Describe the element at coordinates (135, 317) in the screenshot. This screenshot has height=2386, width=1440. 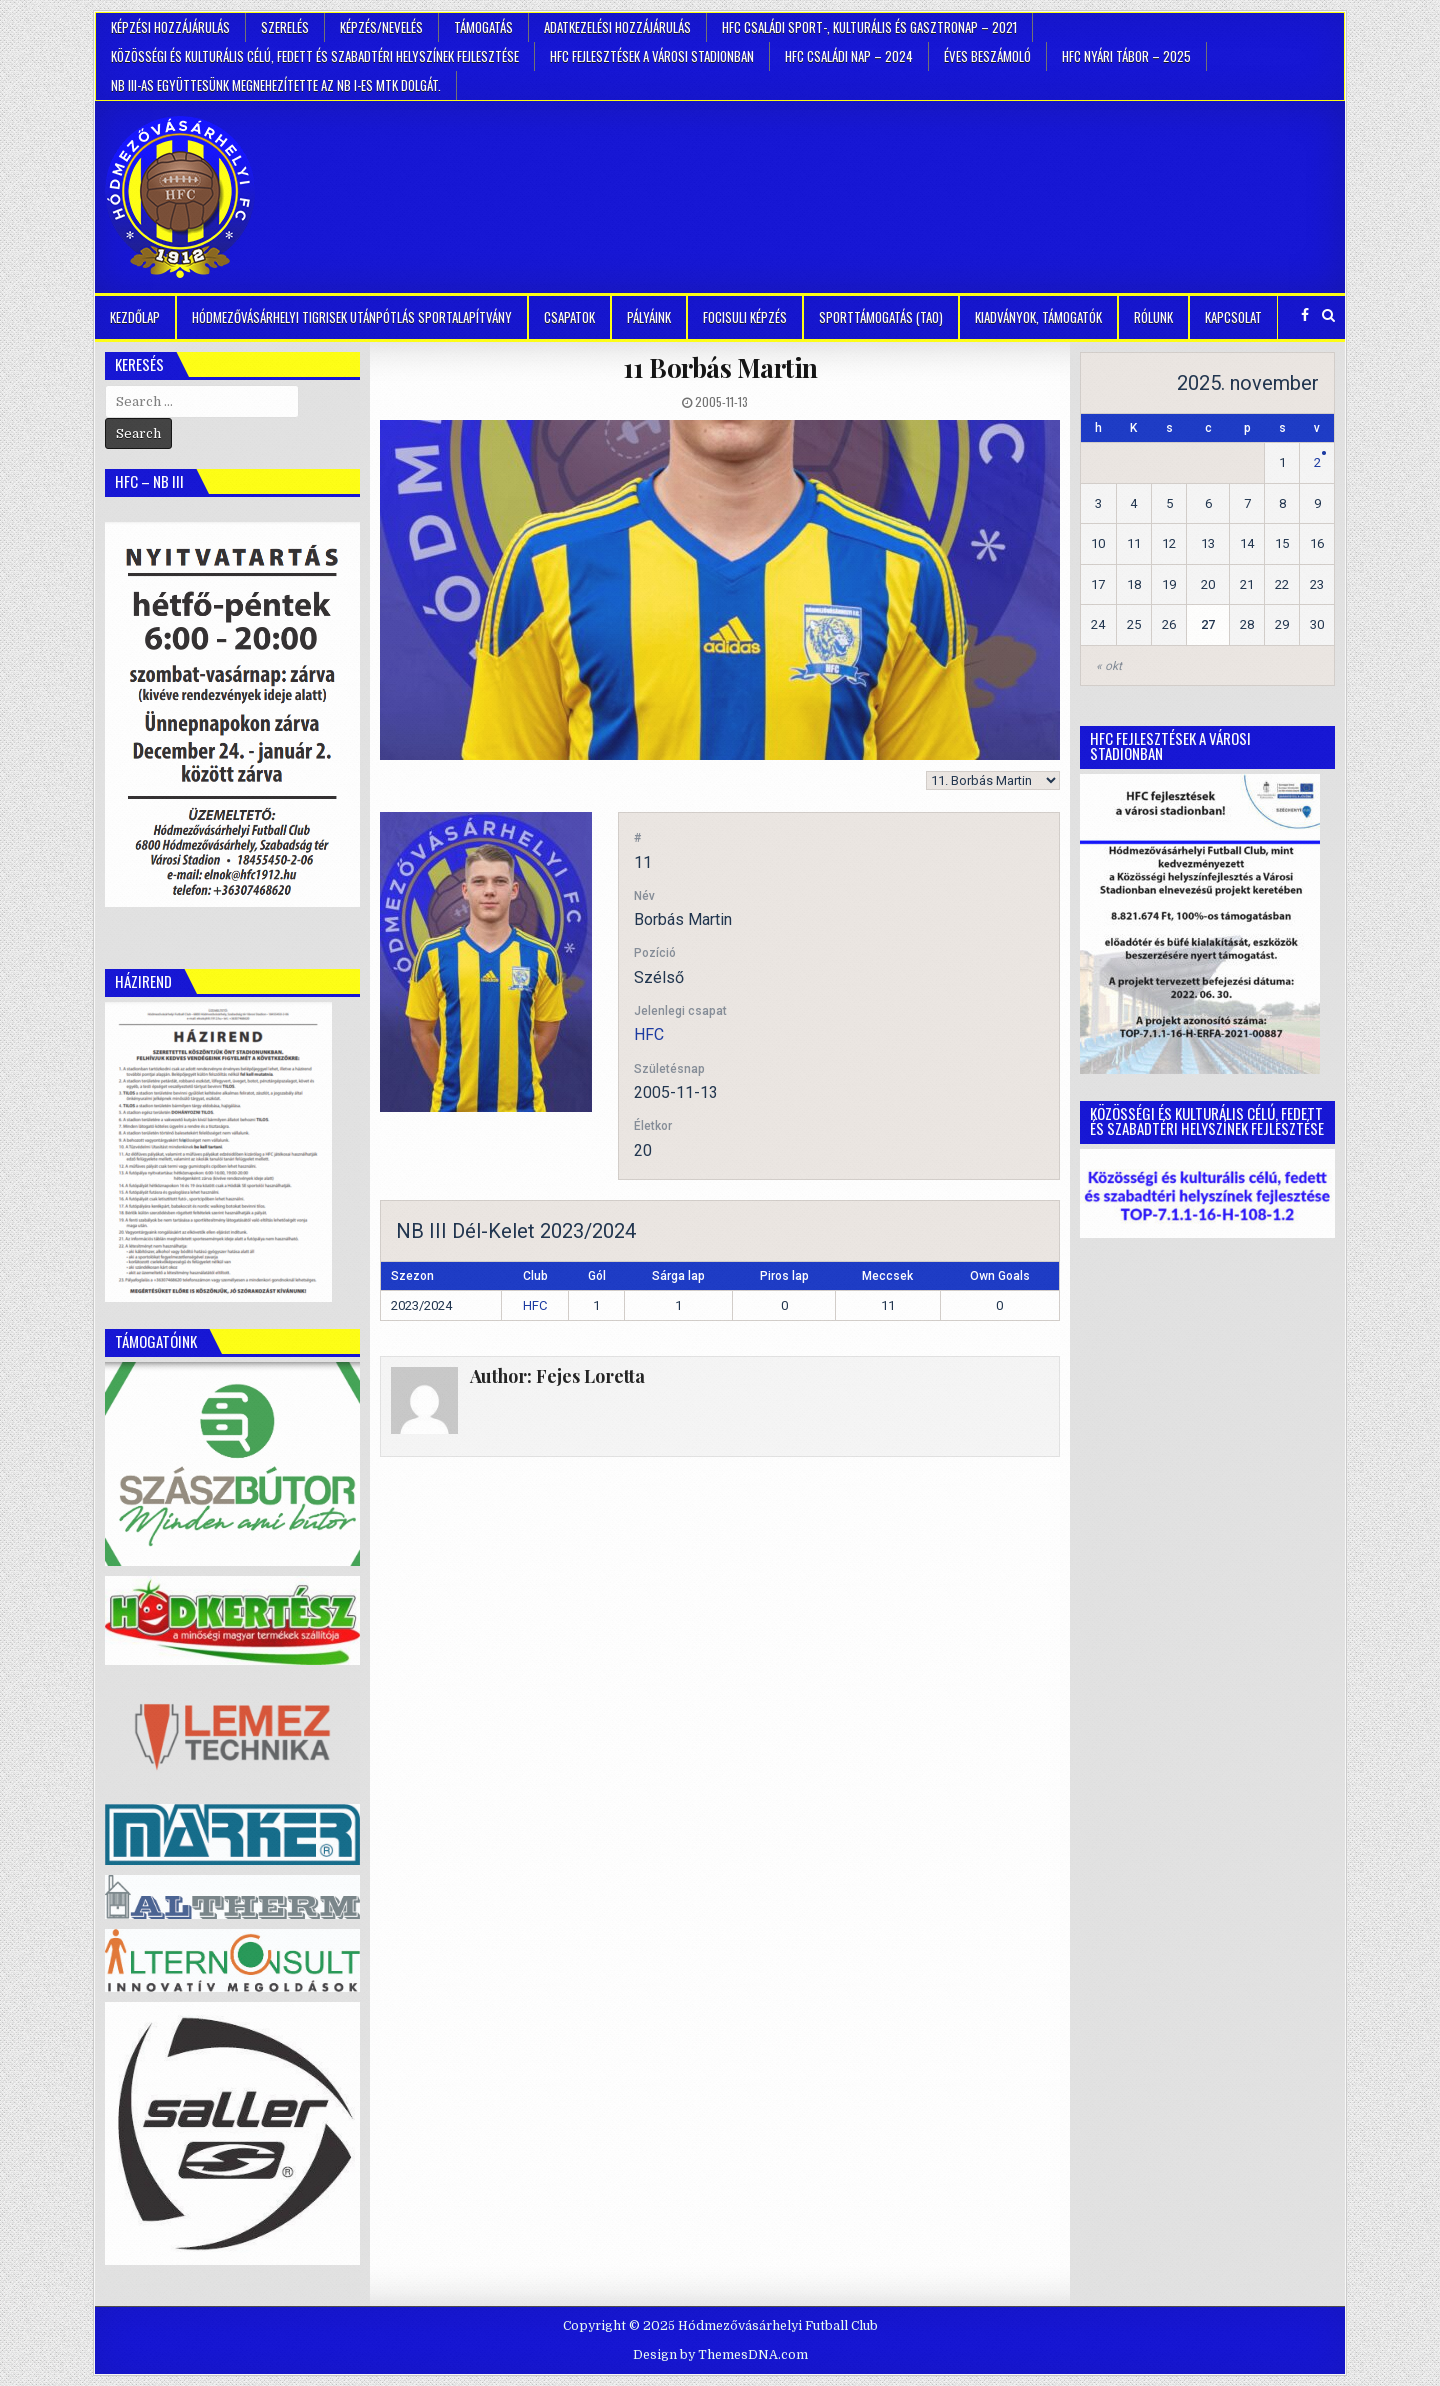
I see `Kezdőlap` at that location.